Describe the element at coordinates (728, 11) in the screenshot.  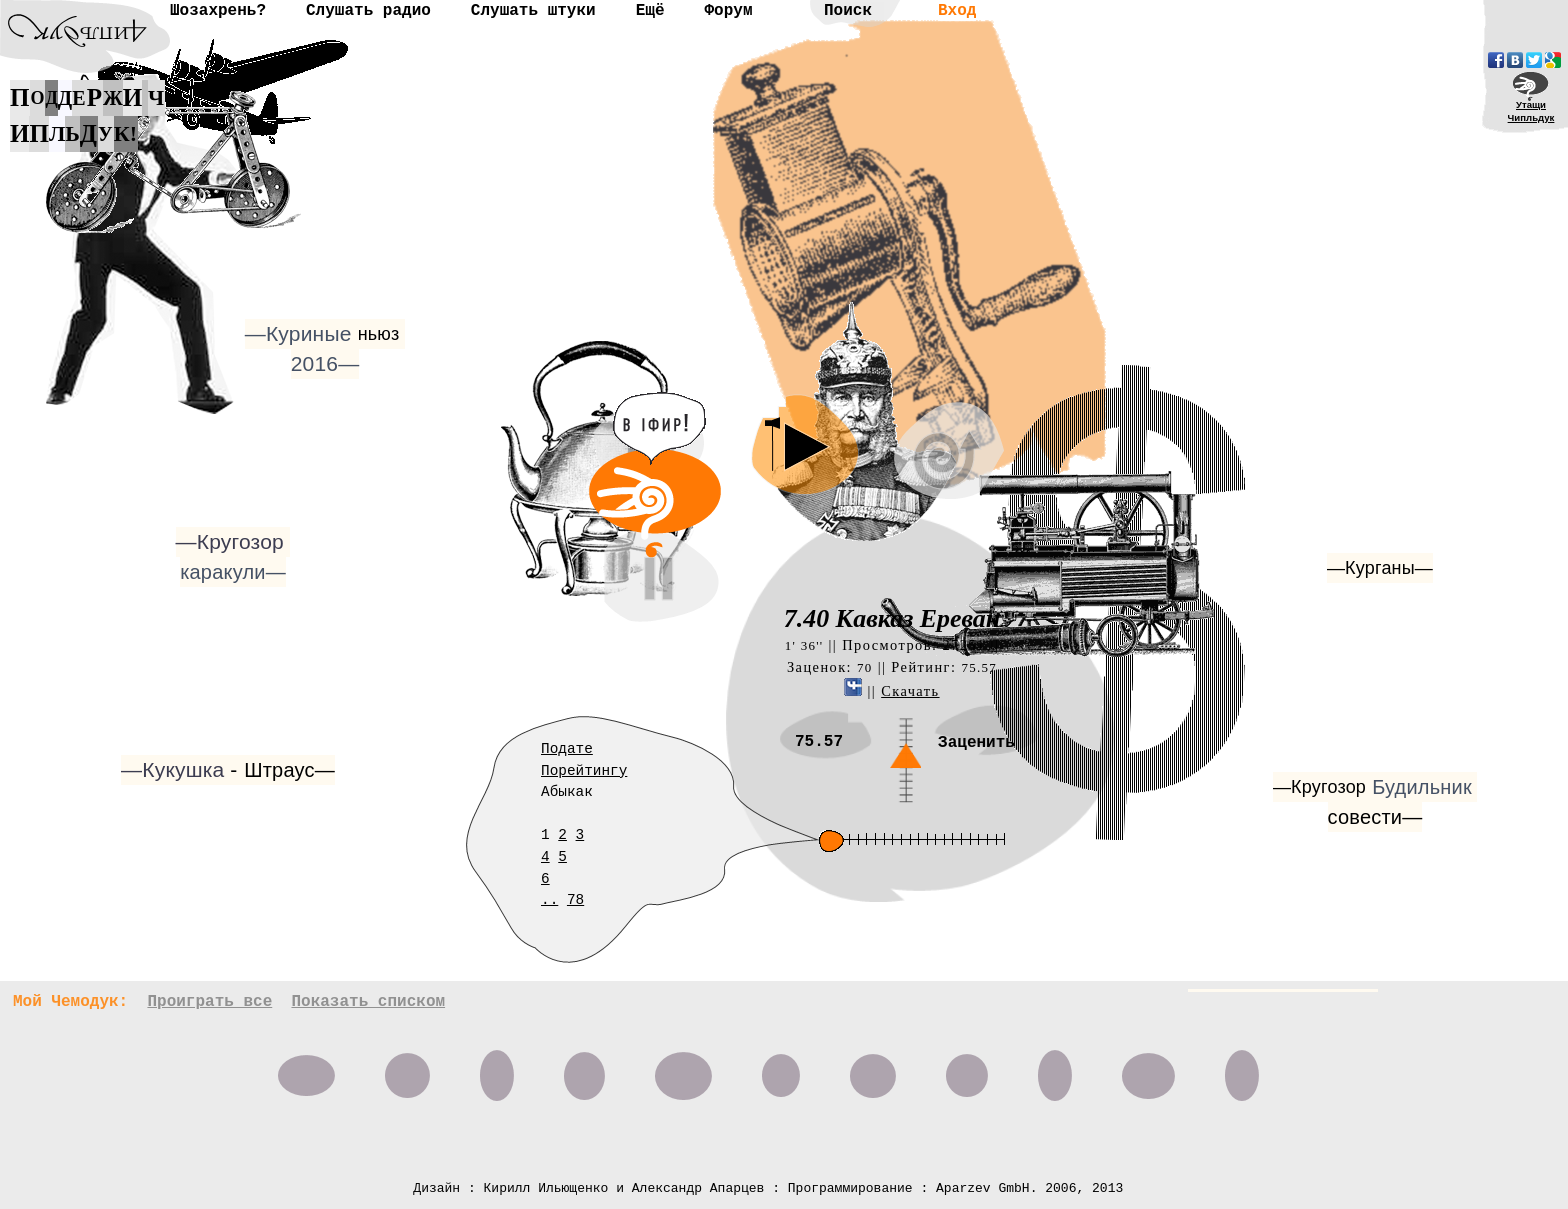
I see `Форум` at that location.